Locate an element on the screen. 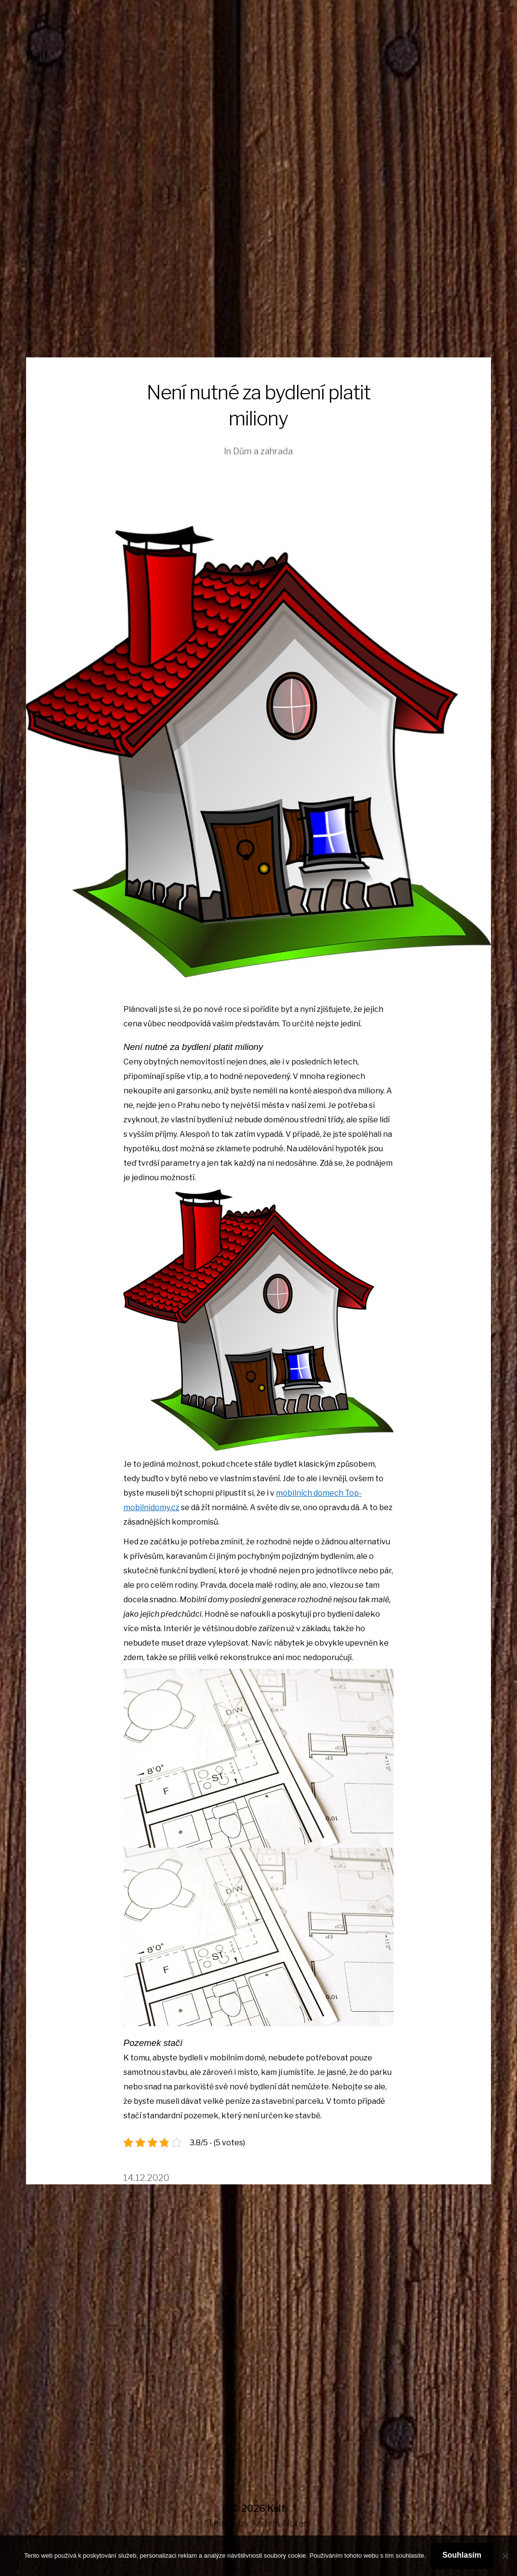 Image resolution: width=517 pixels, height=2576 pixels. Anders Norén is located at coordinates (280, 2523).